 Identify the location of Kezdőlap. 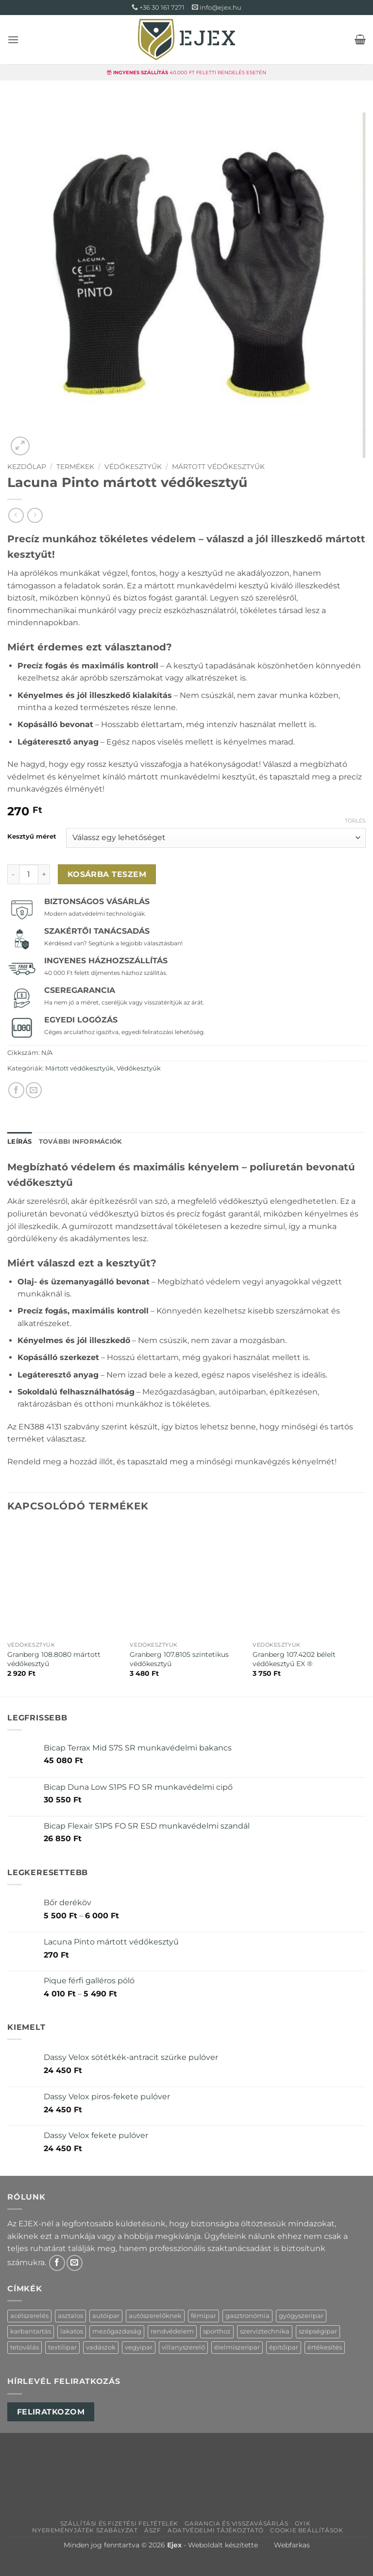
(26, 466).